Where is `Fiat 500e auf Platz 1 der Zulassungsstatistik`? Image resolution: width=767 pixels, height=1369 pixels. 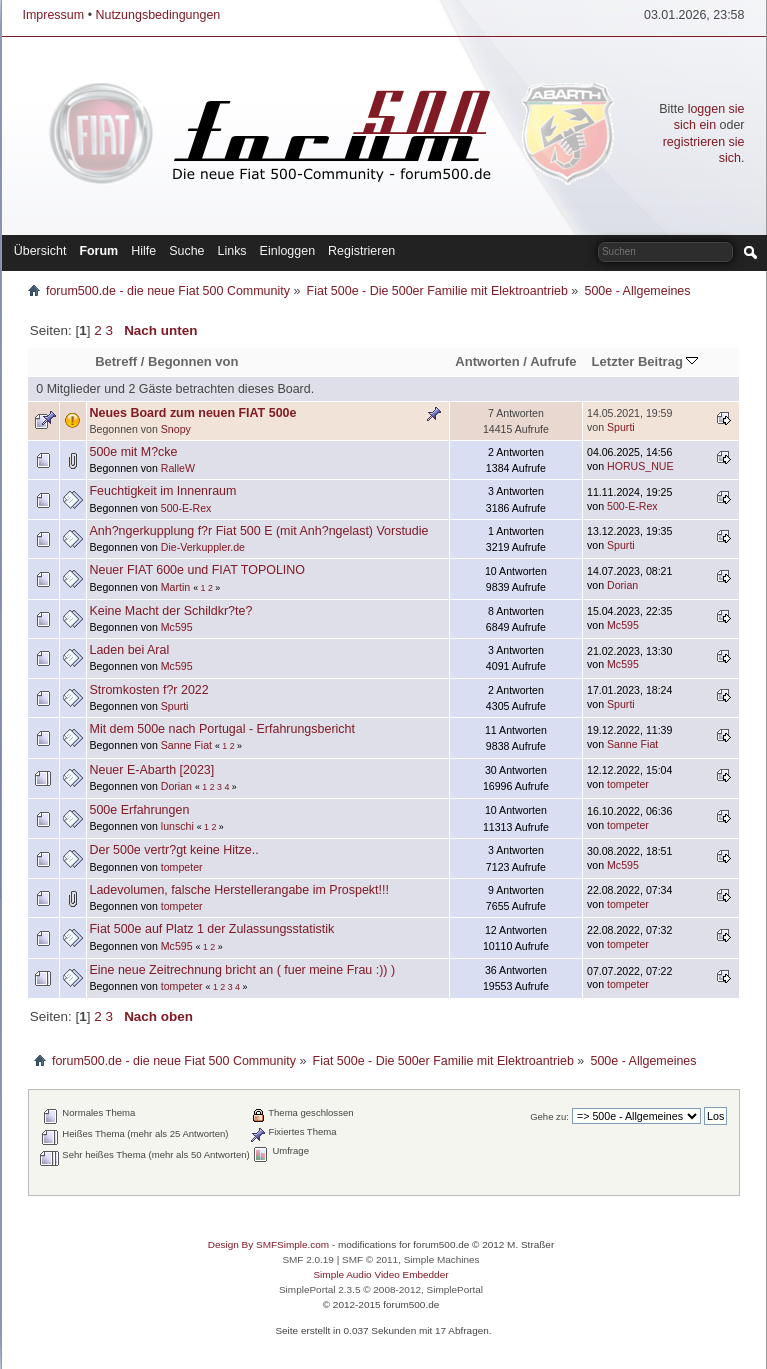
Fiat 500e auf Platz 1 der Zulassungsstatistik is located at coordinates (212, 929).